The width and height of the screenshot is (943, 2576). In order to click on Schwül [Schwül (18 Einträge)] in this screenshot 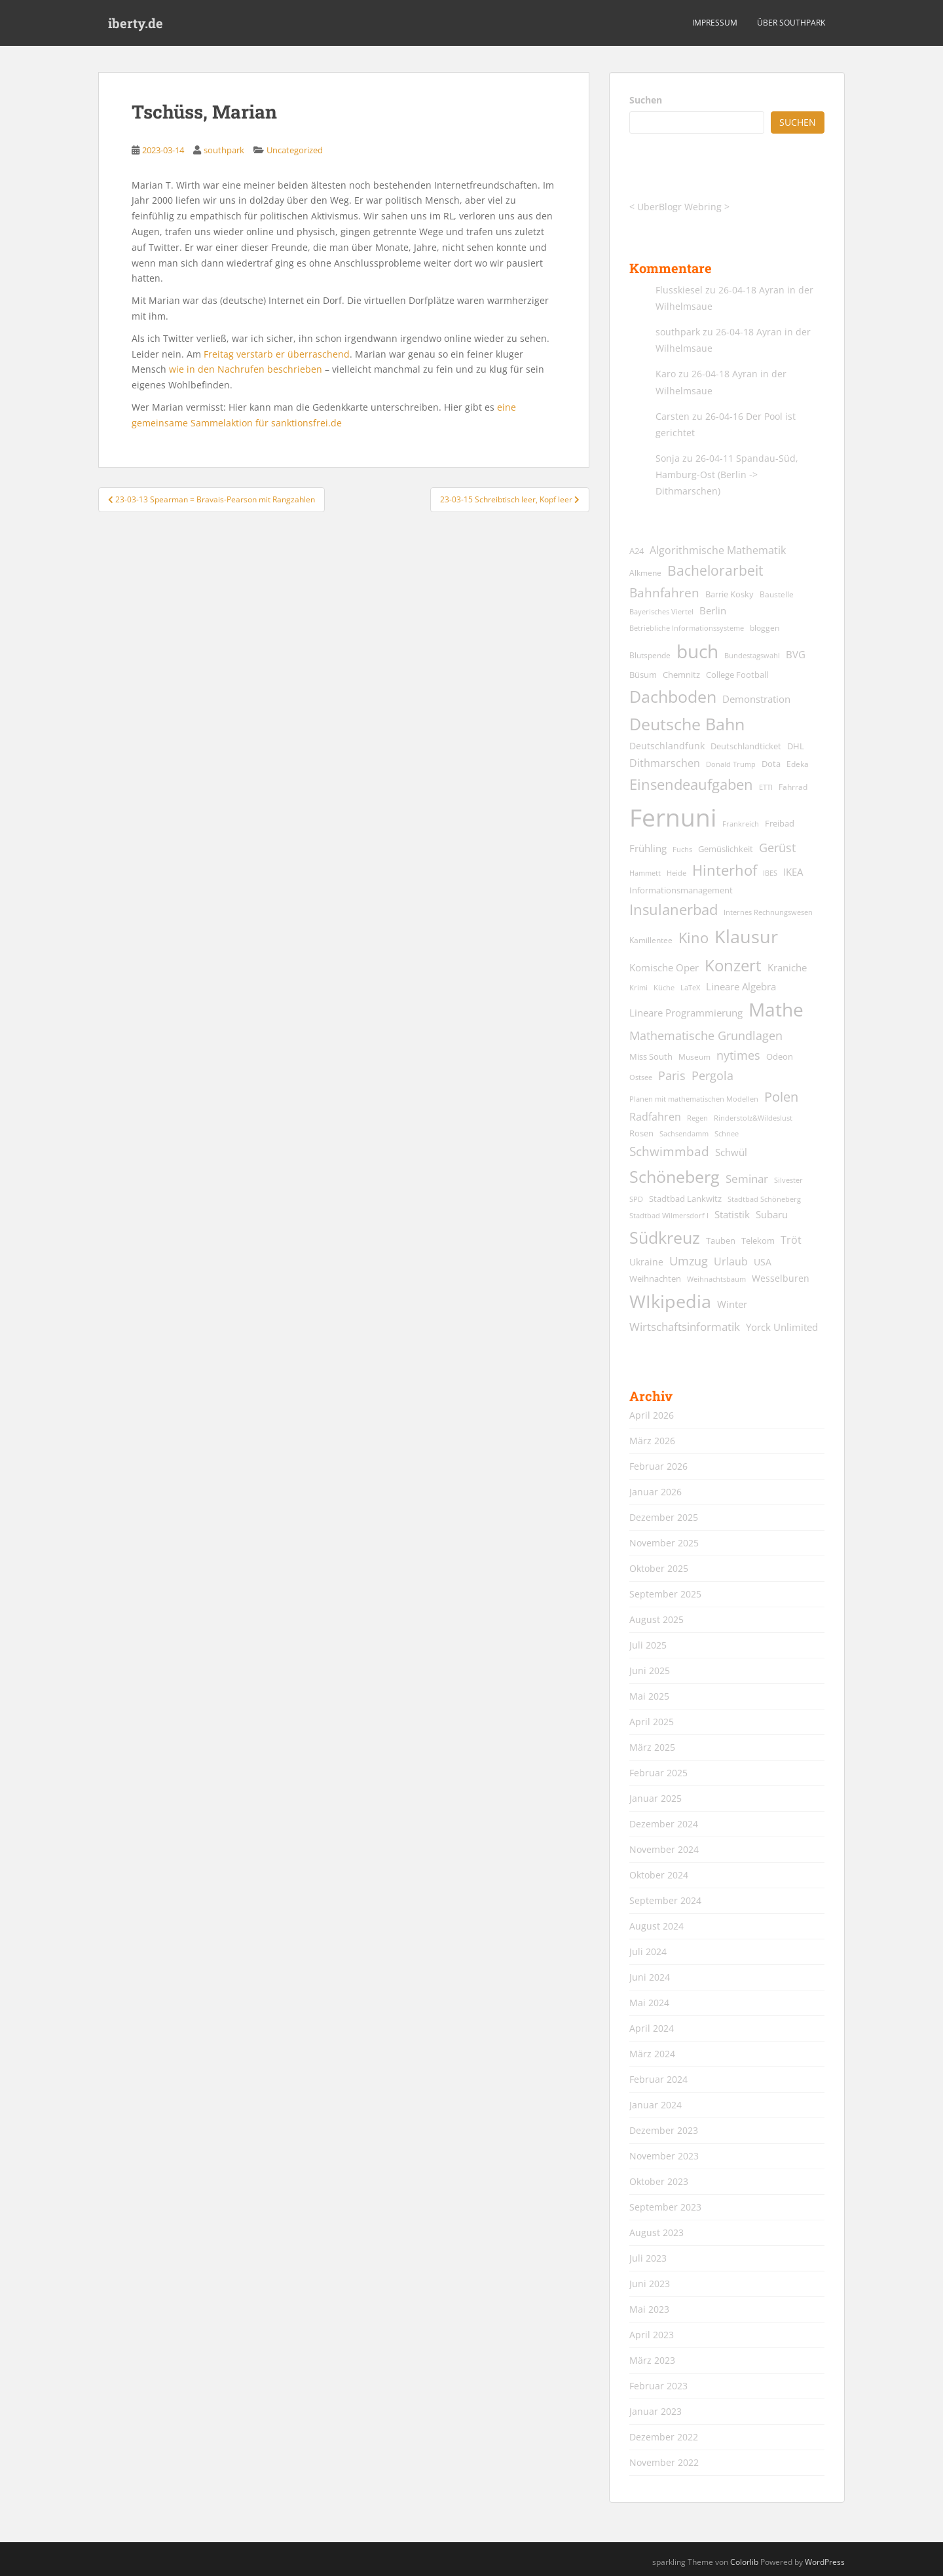, I will do `click(731, 1152)`.